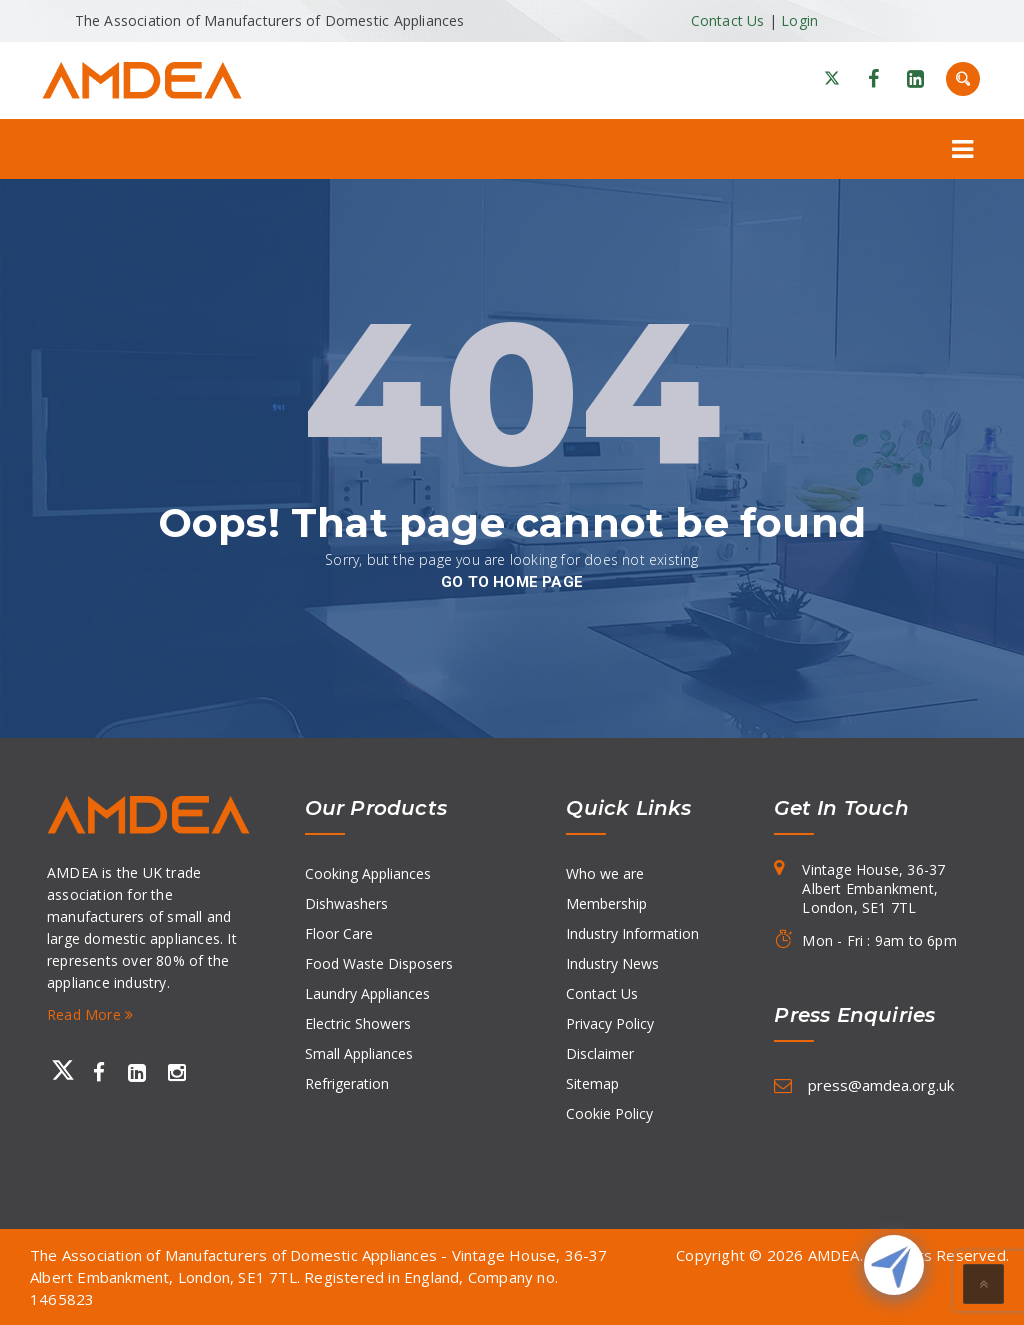  I want to click on Electric Showers, so click(358, 1023).